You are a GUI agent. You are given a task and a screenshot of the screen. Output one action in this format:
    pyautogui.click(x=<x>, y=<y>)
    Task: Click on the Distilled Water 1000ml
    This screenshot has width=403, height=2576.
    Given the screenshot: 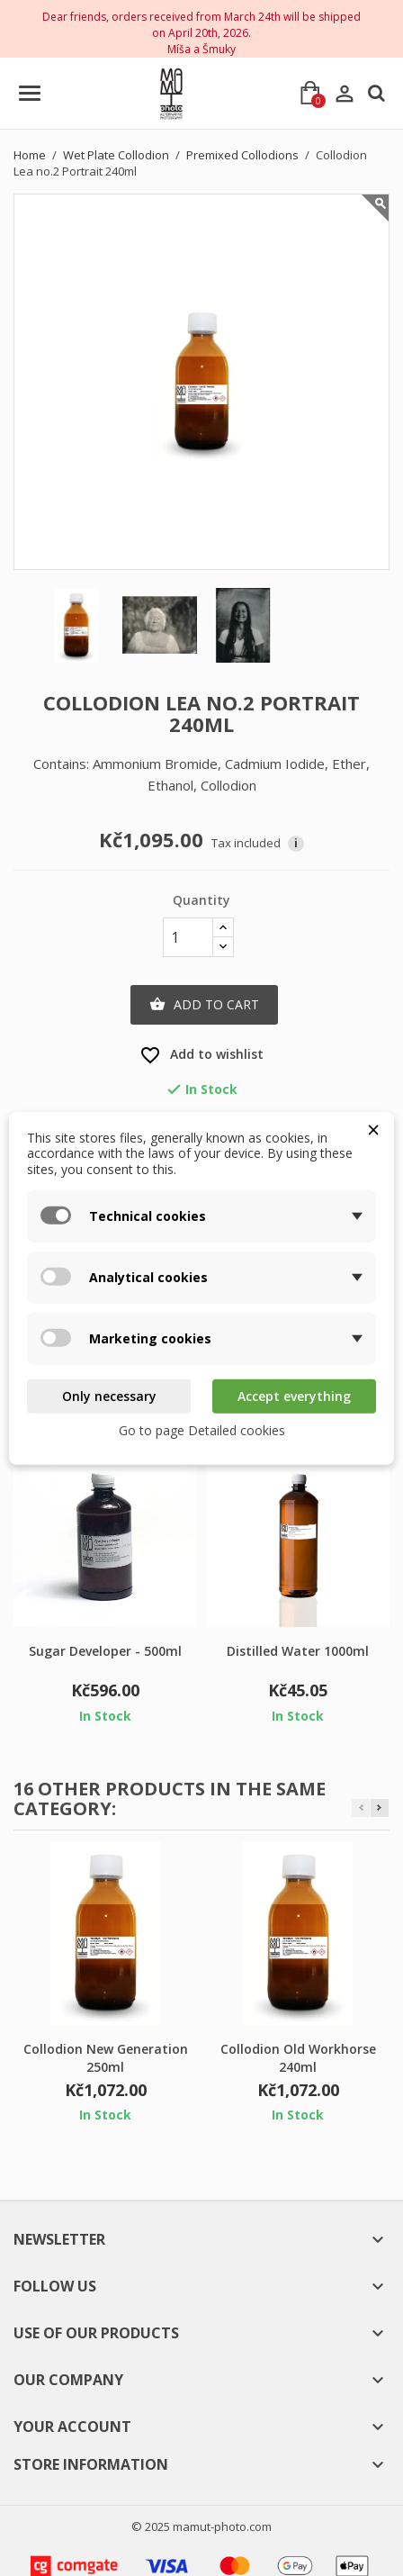 What is the action you would take?
    pyautogui.click(x=298, y=1650)
    